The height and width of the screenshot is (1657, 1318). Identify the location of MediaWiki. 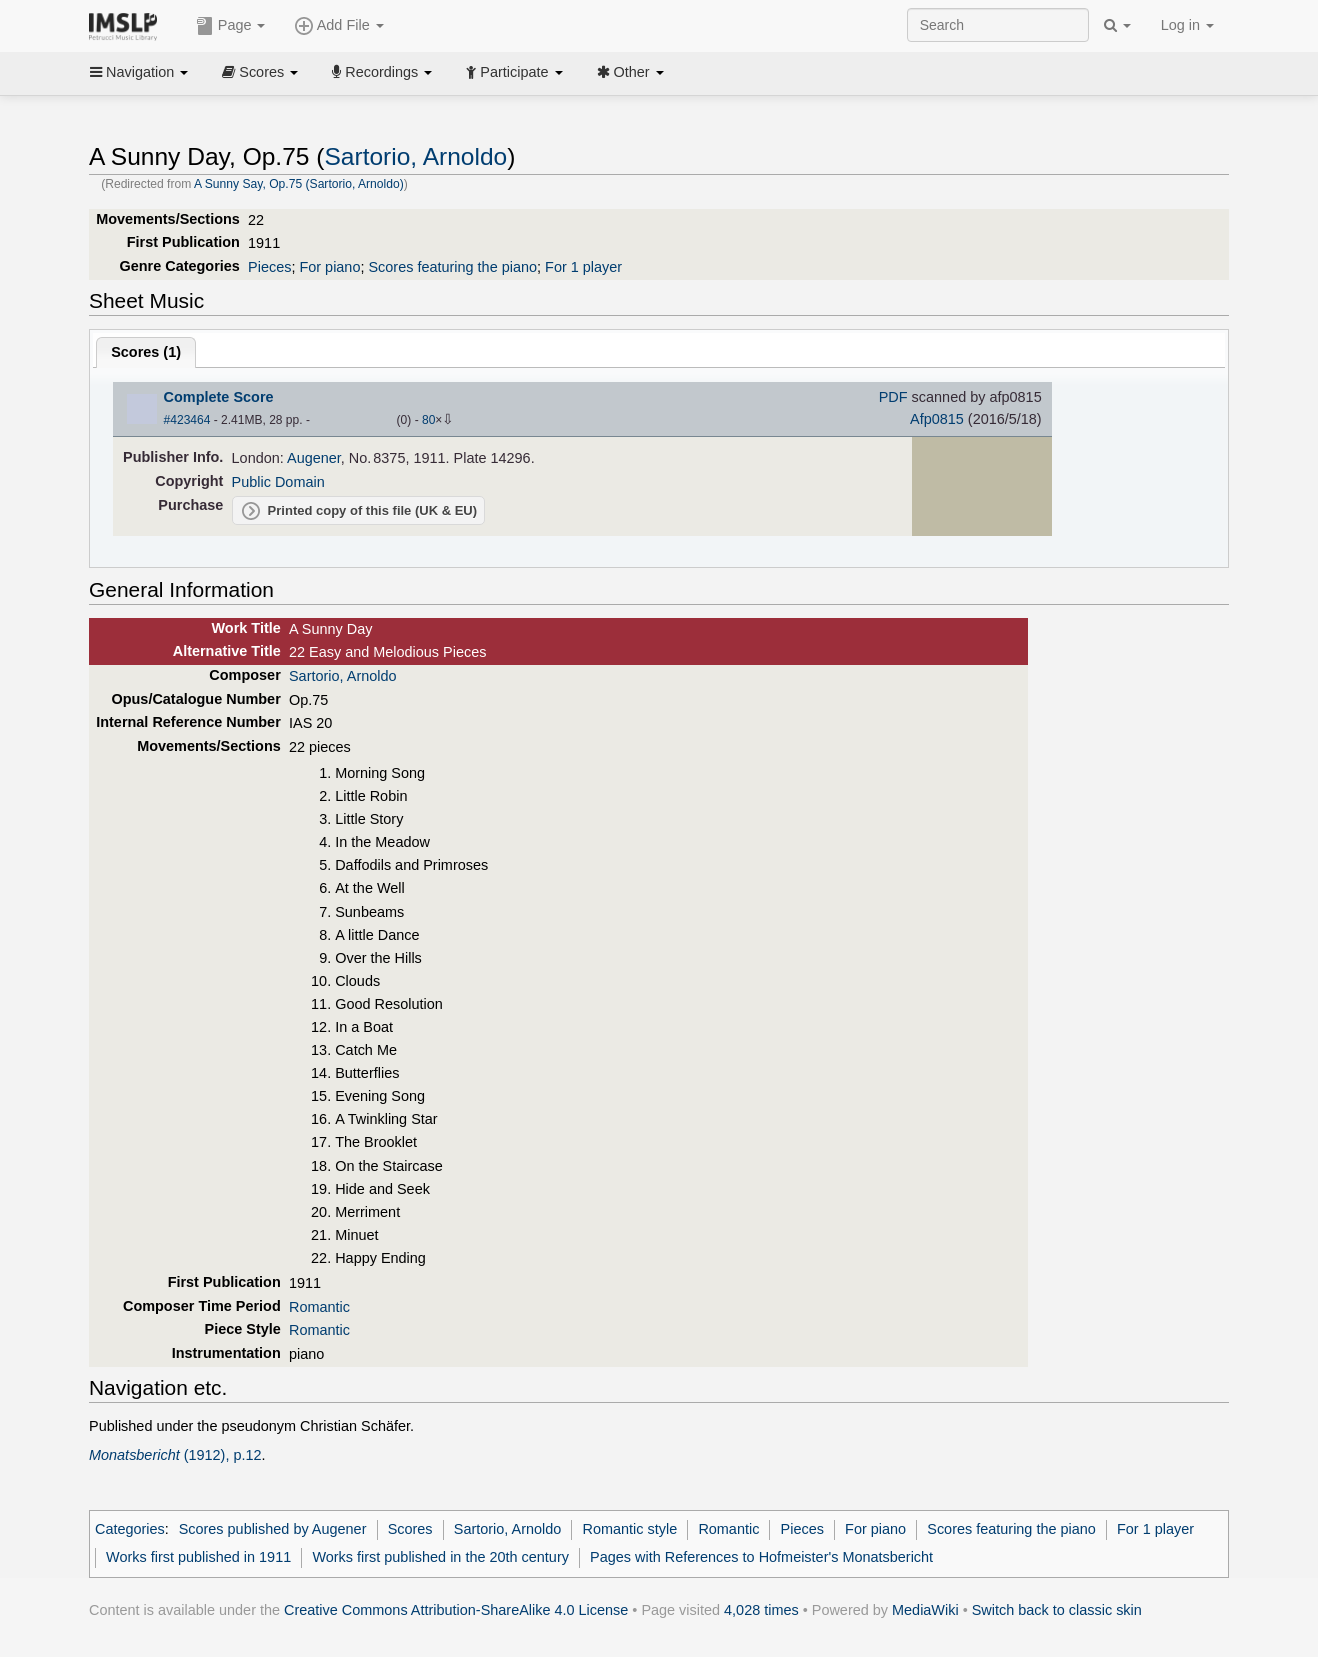
(925, 1610).